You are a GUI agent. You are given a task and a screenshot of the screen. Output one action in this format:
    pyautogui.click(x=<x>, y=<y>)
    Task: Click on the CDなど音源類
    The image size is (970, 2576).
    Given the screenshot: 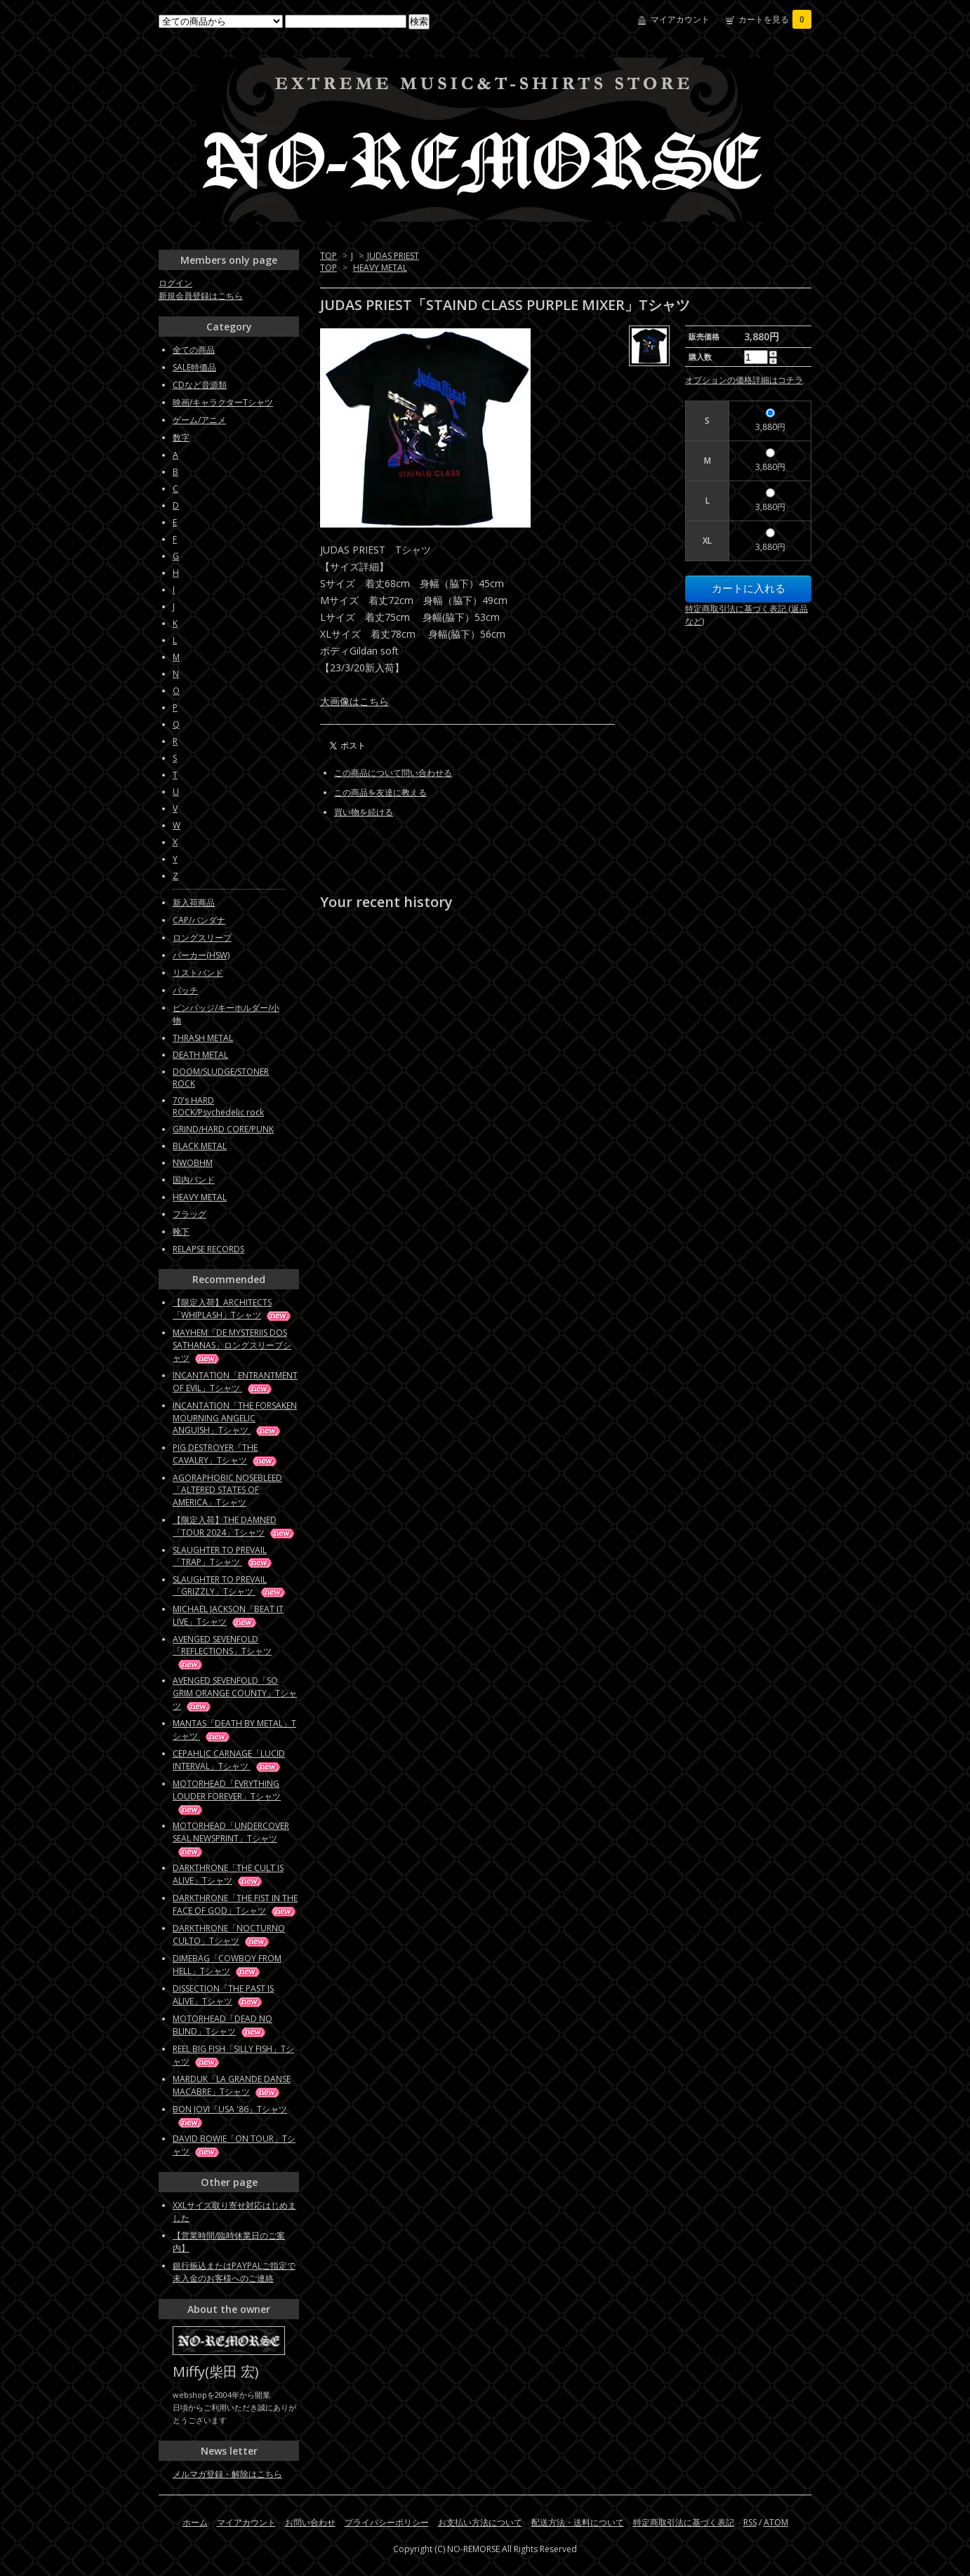 What is the action you would take?
    pyautogui.click(x=200, y=385)
    